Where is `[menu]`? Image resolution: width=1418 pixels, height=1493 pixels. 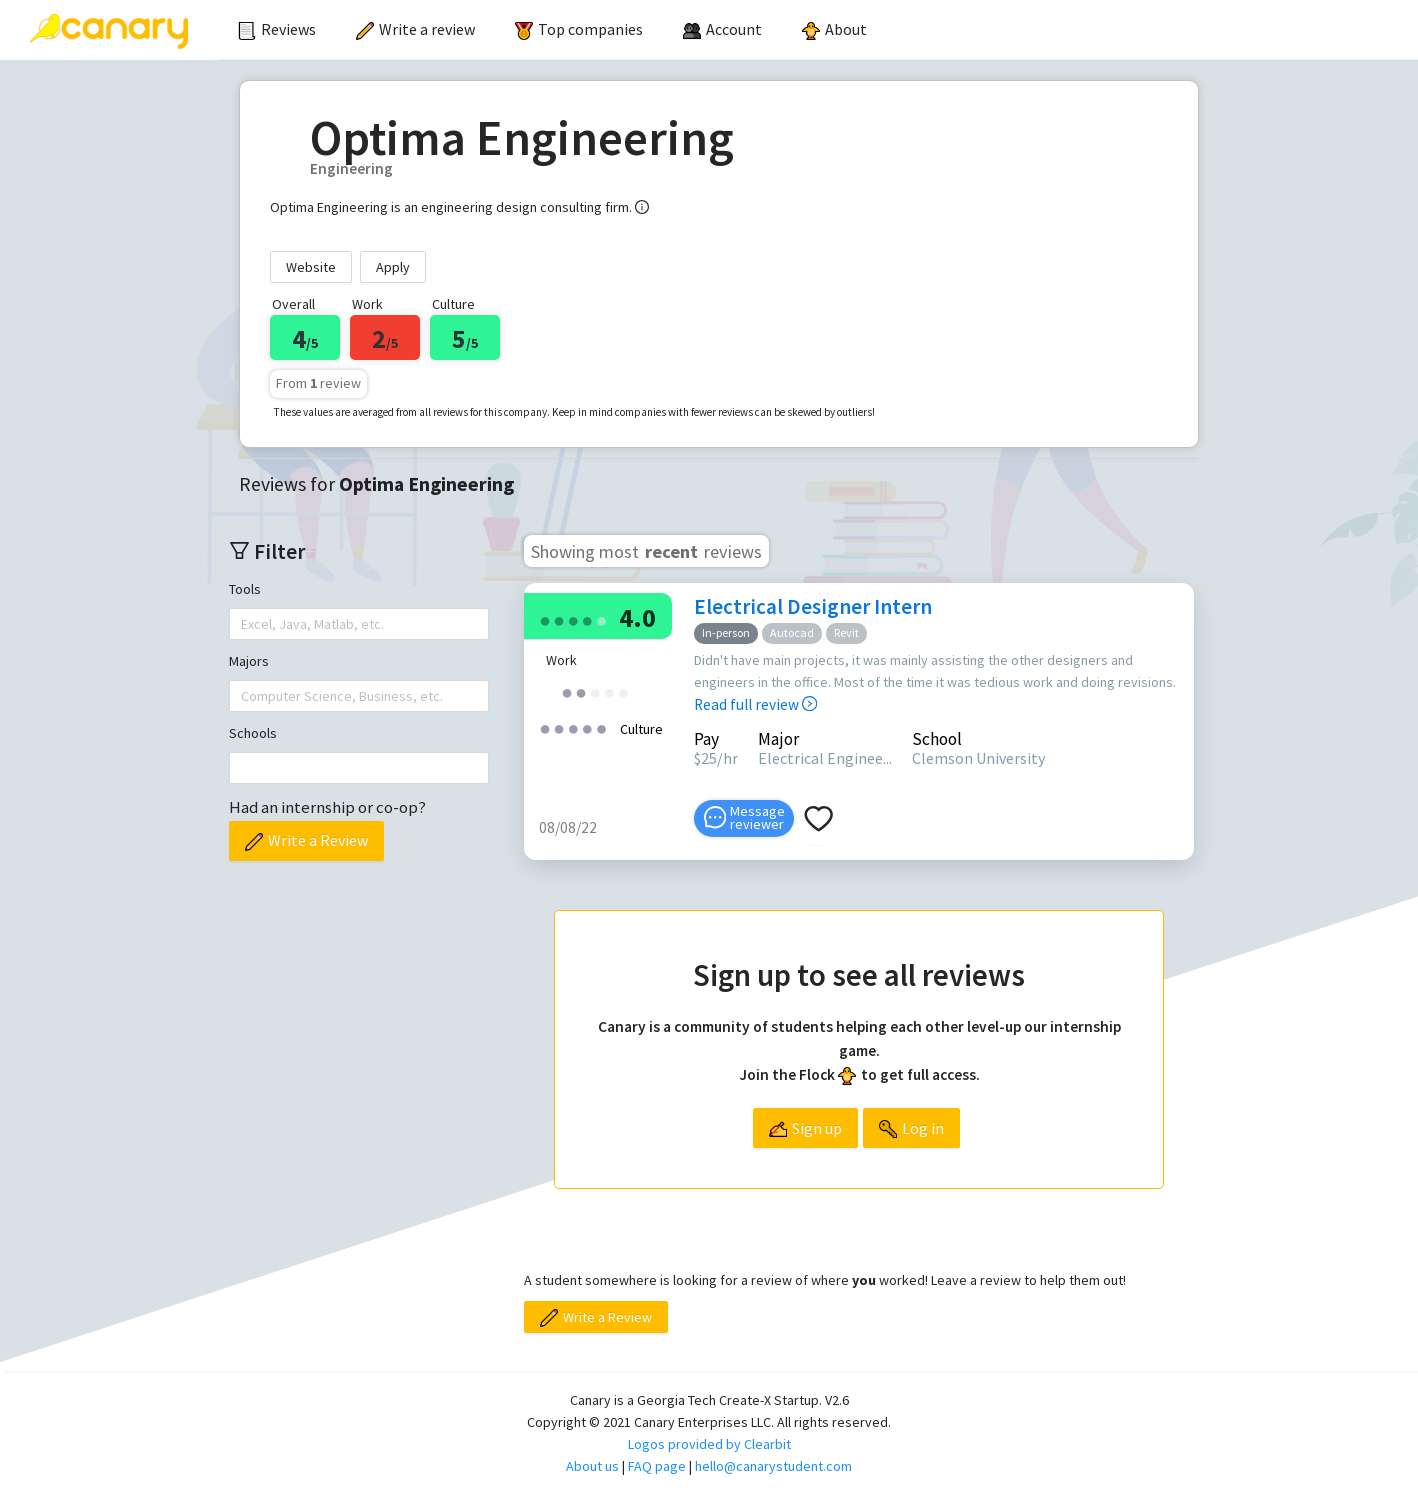
[menu] is located at coordinates (818, 30).